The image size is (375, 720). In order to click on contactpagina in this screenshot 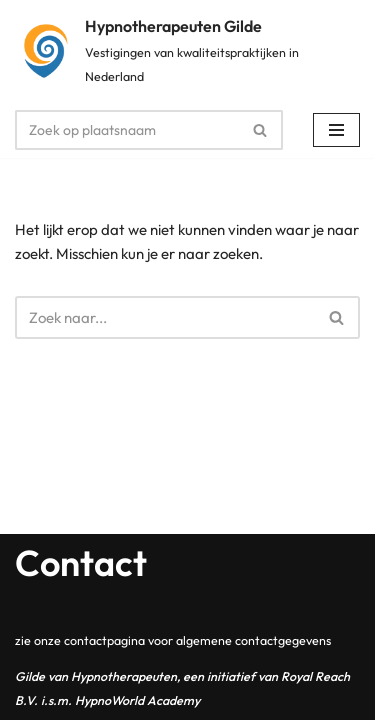, I will do `click(104, 640)`.